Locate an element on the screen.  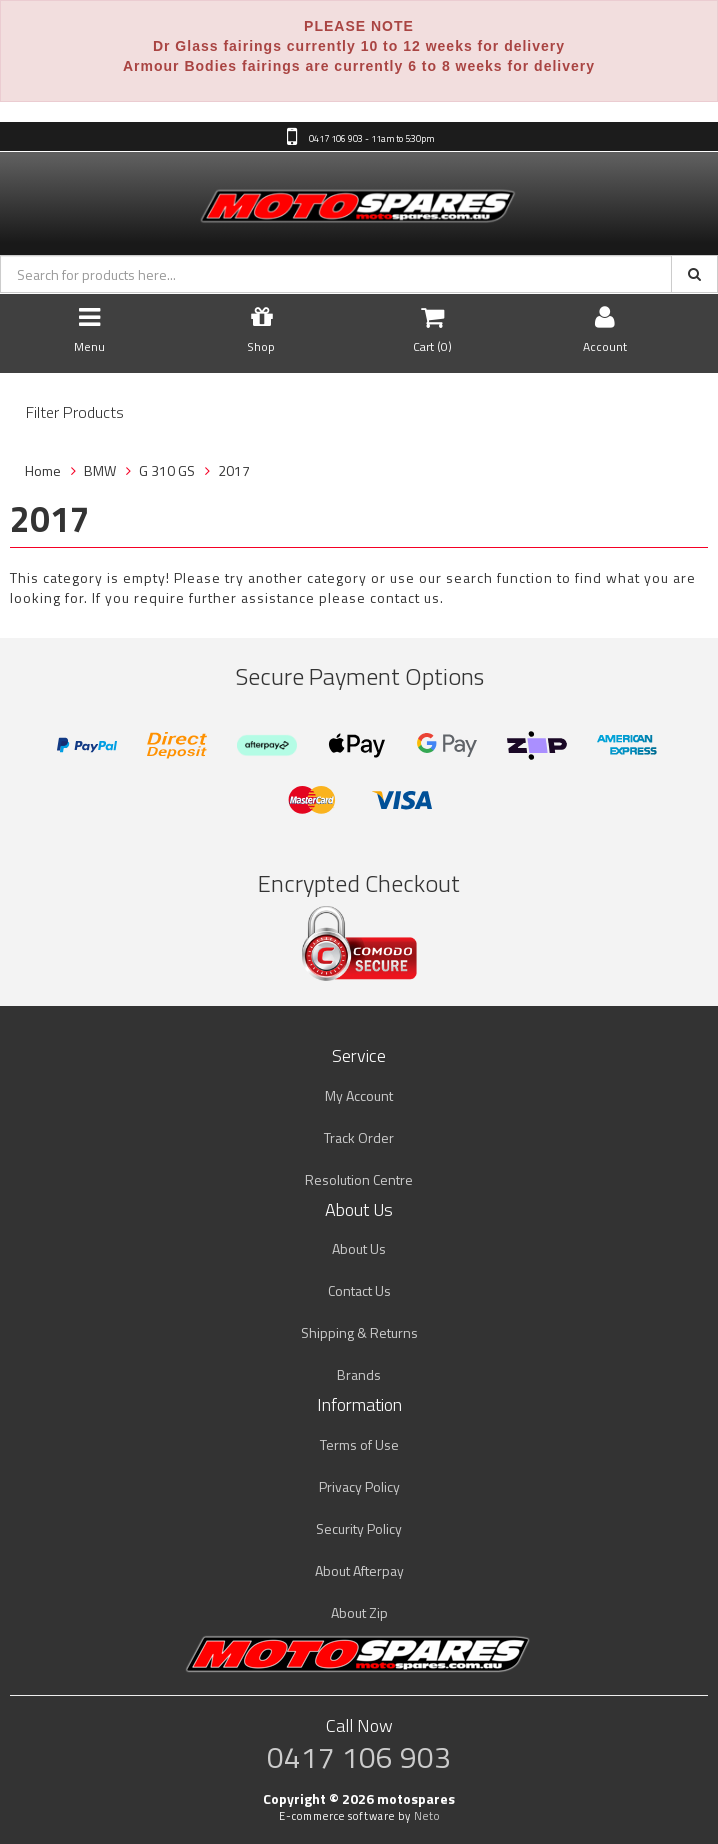
Resolution Centre is located at coordinates (359, 1179).